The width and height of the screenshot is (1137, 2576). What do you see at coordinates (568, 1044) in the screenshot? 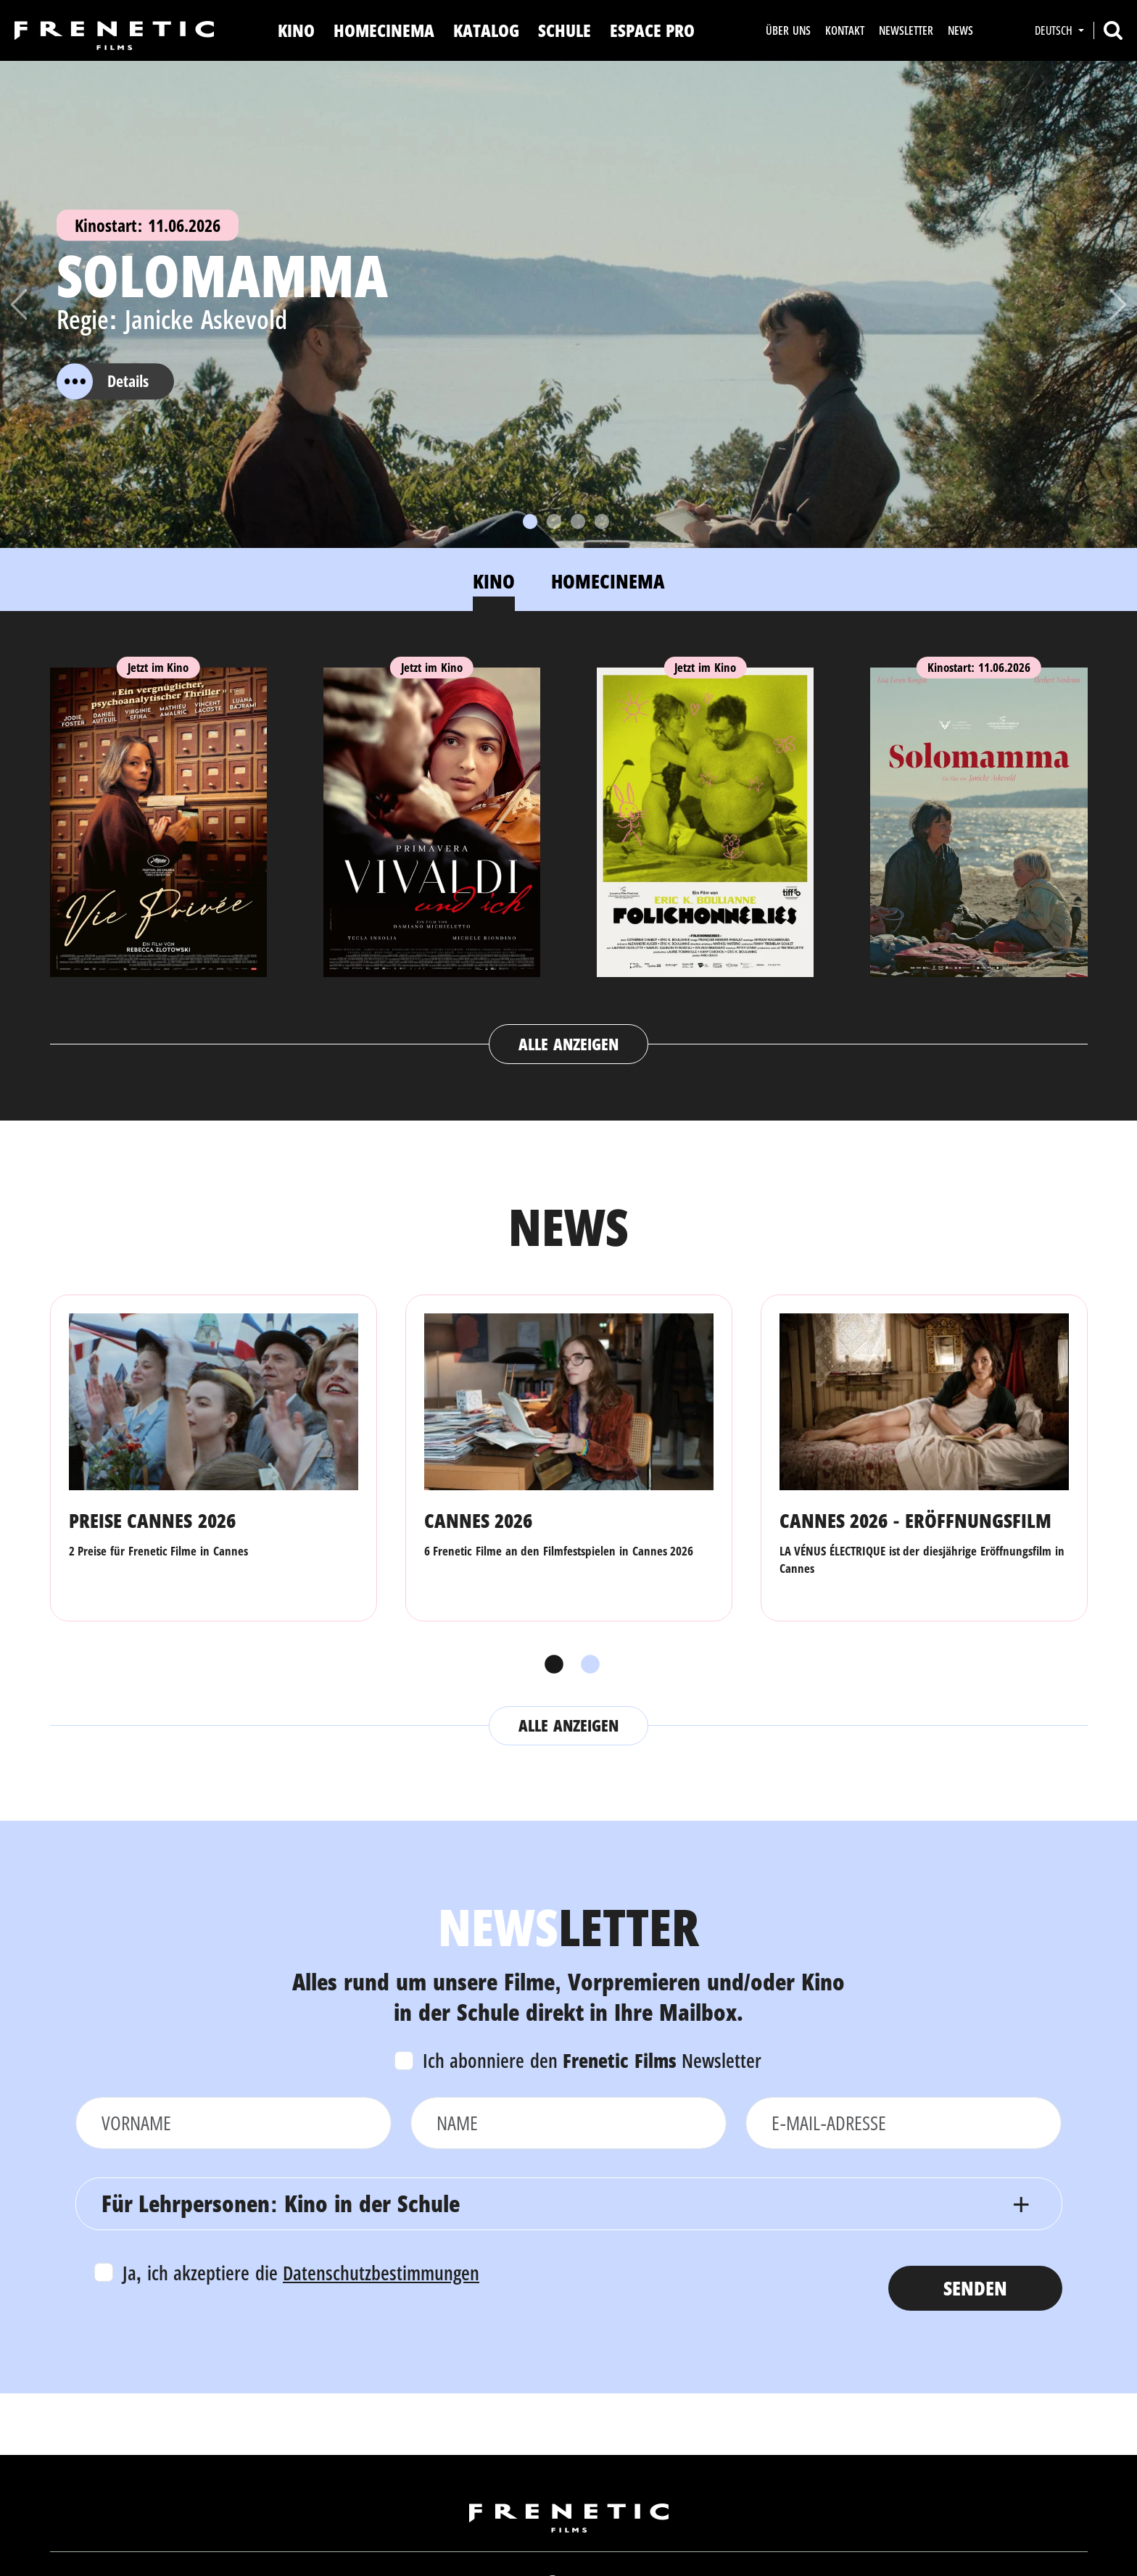
I see `Alle anzeigen` at bounding box center [568, 1044].